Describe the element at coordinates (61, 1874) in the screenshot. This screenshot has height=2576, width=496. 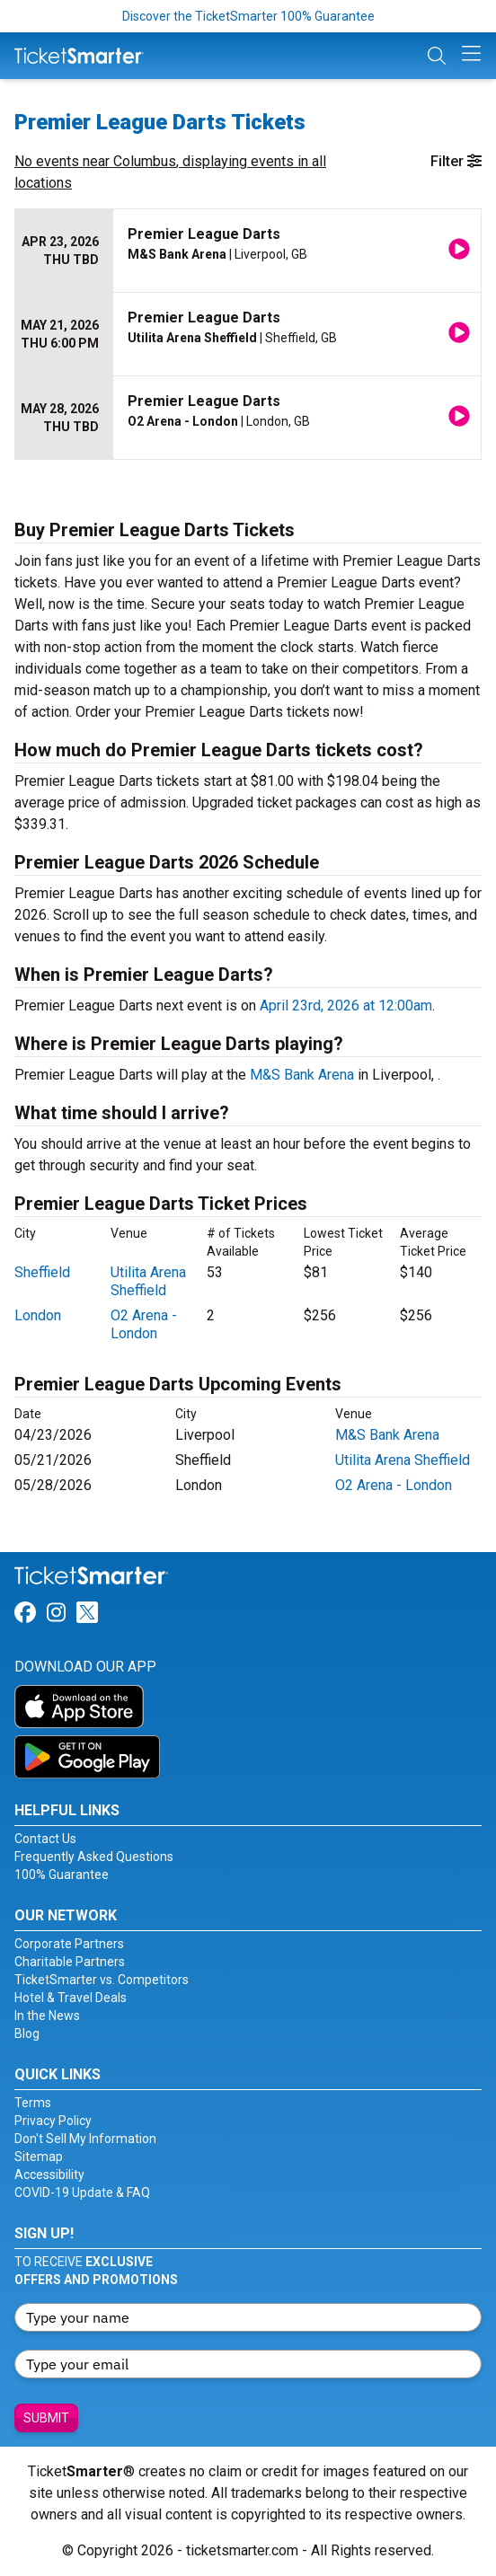
I see `100% Guarantee` at that location.